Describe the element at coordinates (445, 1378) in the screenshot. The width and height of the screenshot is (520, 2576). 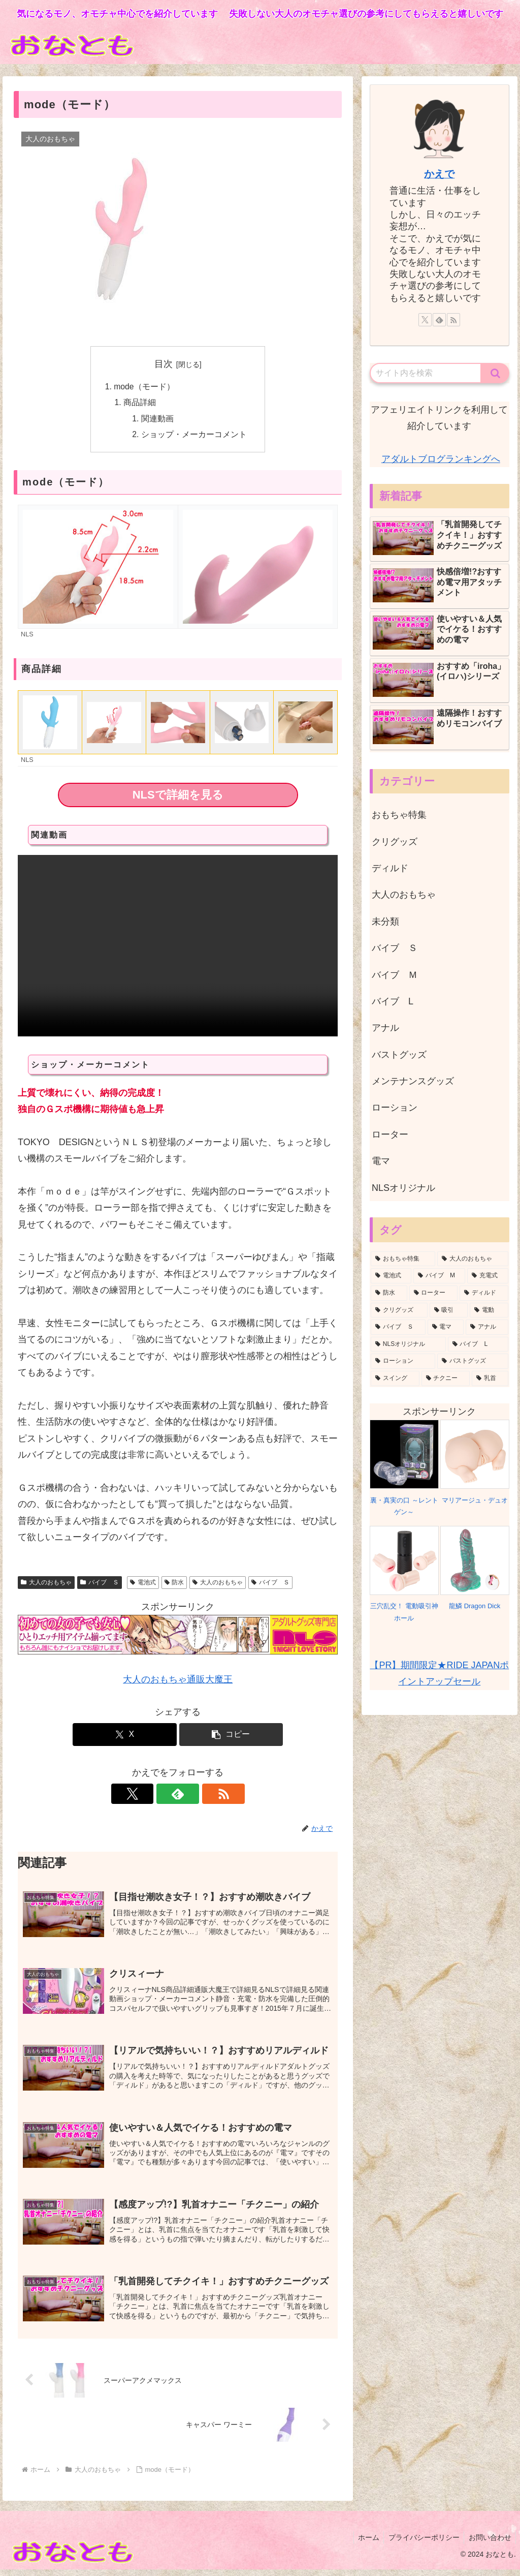
I see `[チクニー (1個の項目)]` at that location.